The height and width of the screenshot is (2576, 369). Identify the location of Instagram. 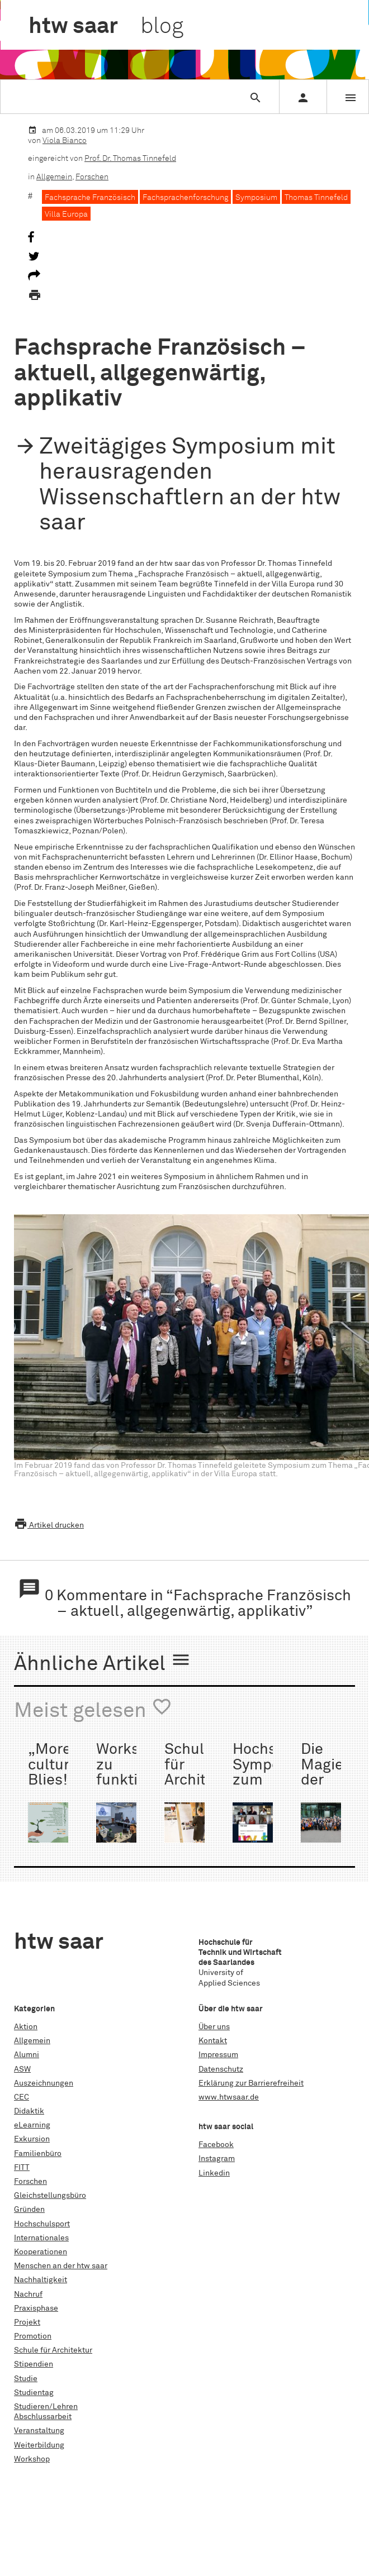
(216, 2159).